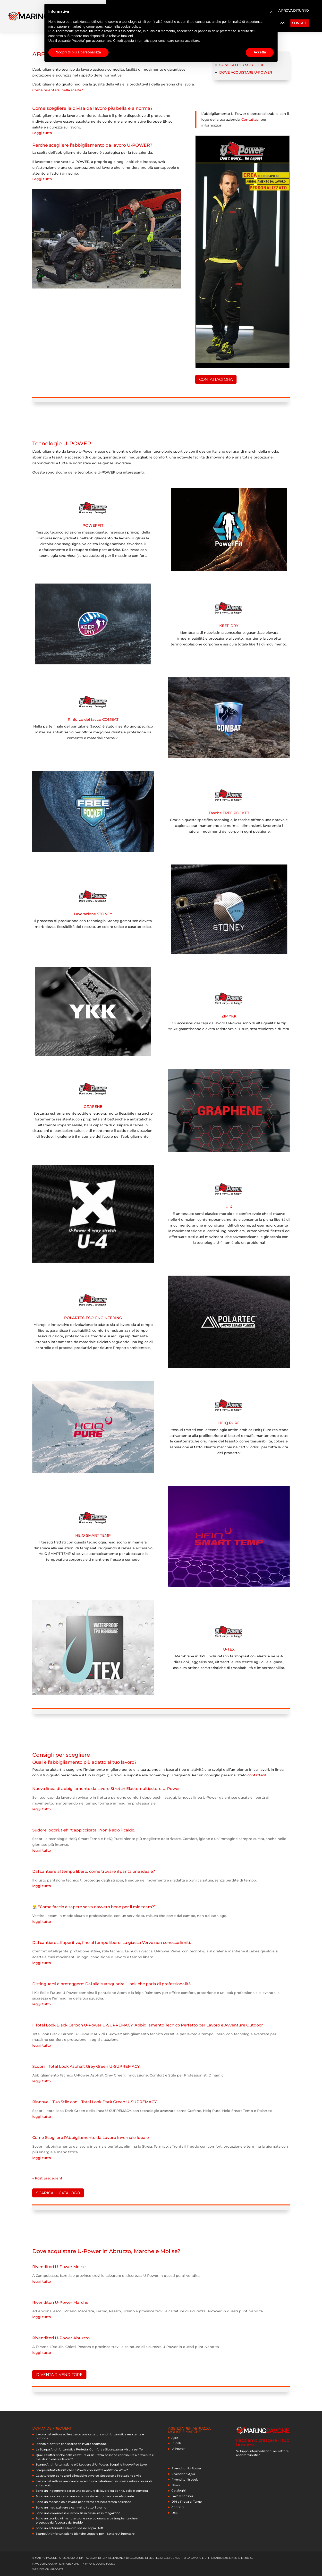  What do you see at coordinates (70, 2528) in the screenshot?
I see `Sono un antennista e lavoro spesso sopra i tetti` at bounding box center [70, 2528].